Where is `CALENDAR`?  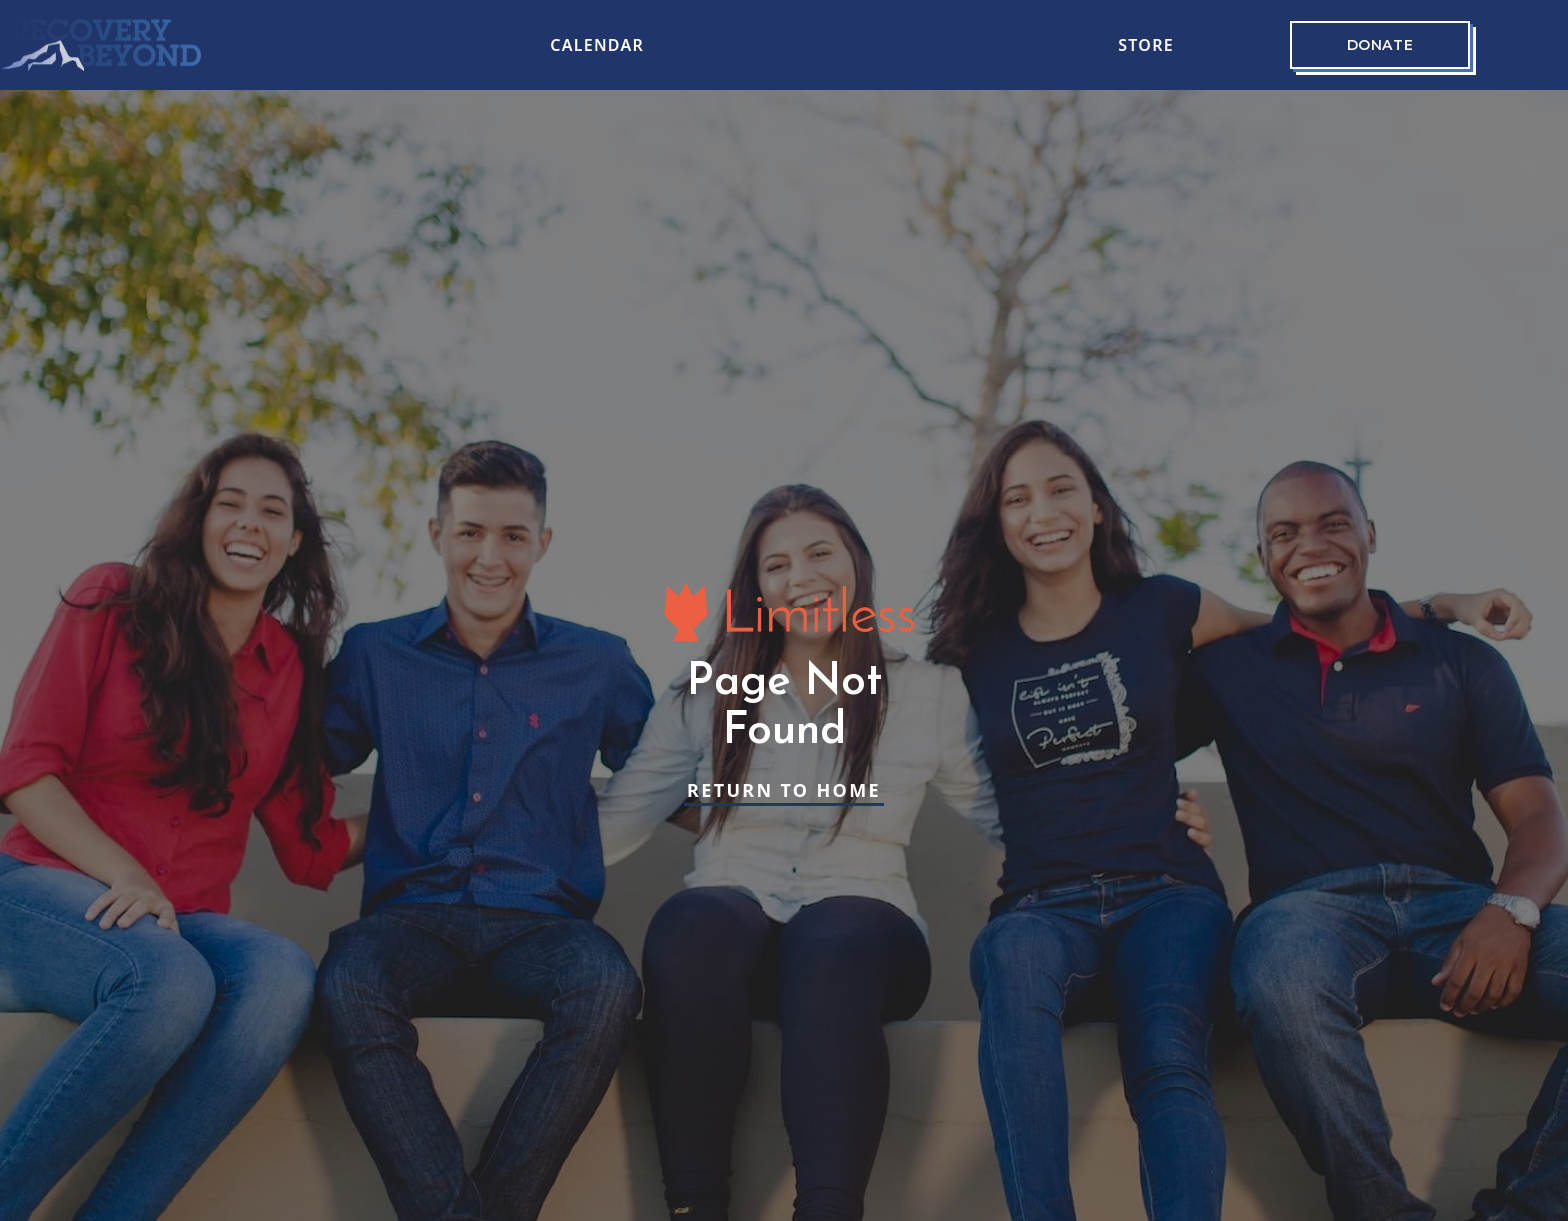
CALENDAR is located at coordinates (597, 45).